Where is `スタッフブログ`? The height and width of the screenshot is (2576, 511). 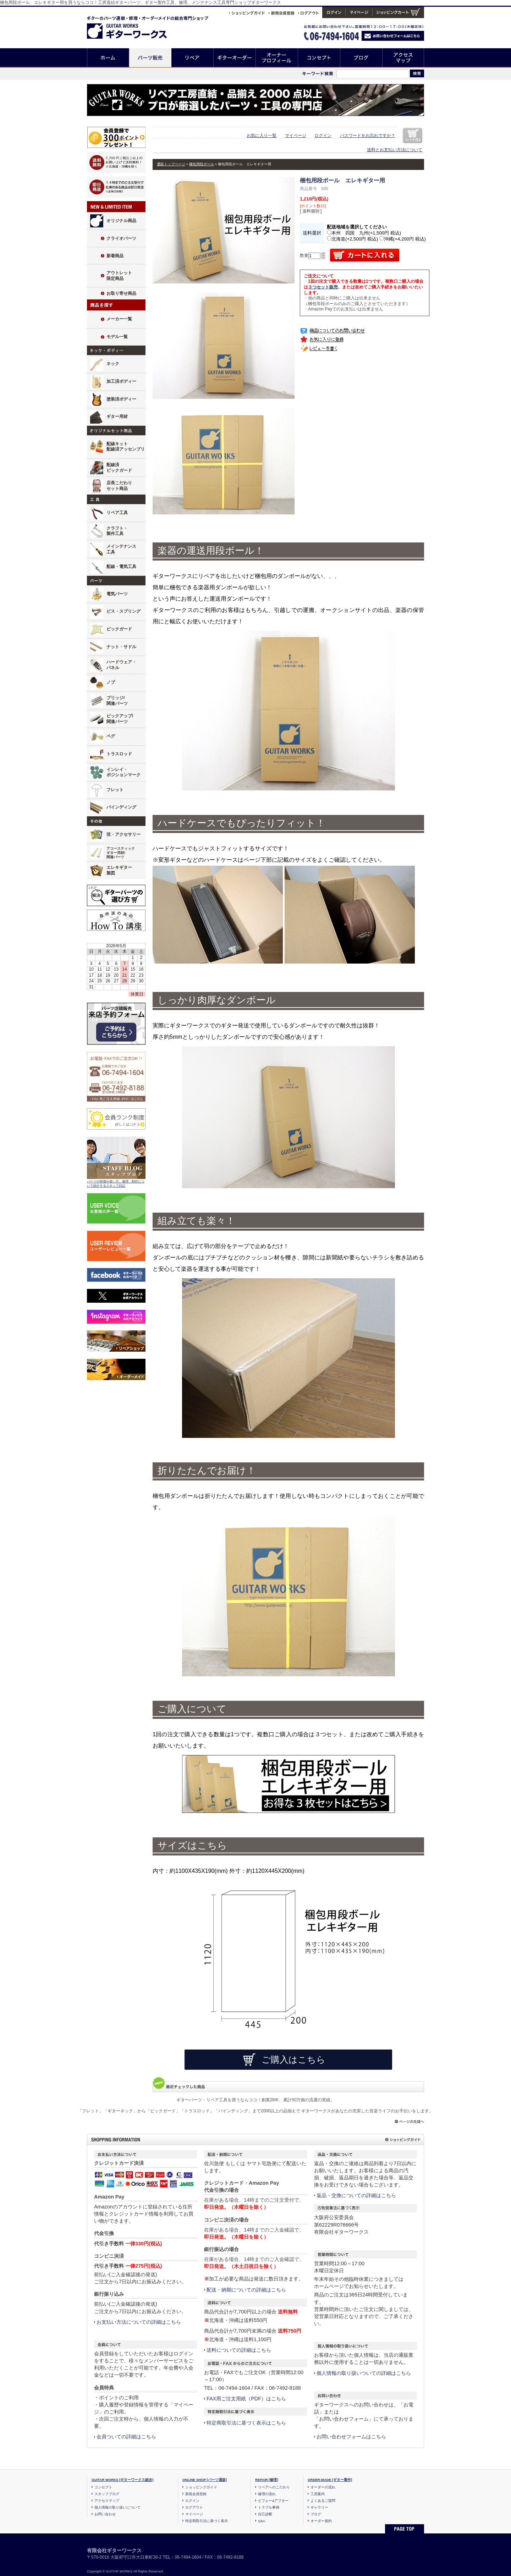 スタッフブログ is located at coordinates (106, 2494).